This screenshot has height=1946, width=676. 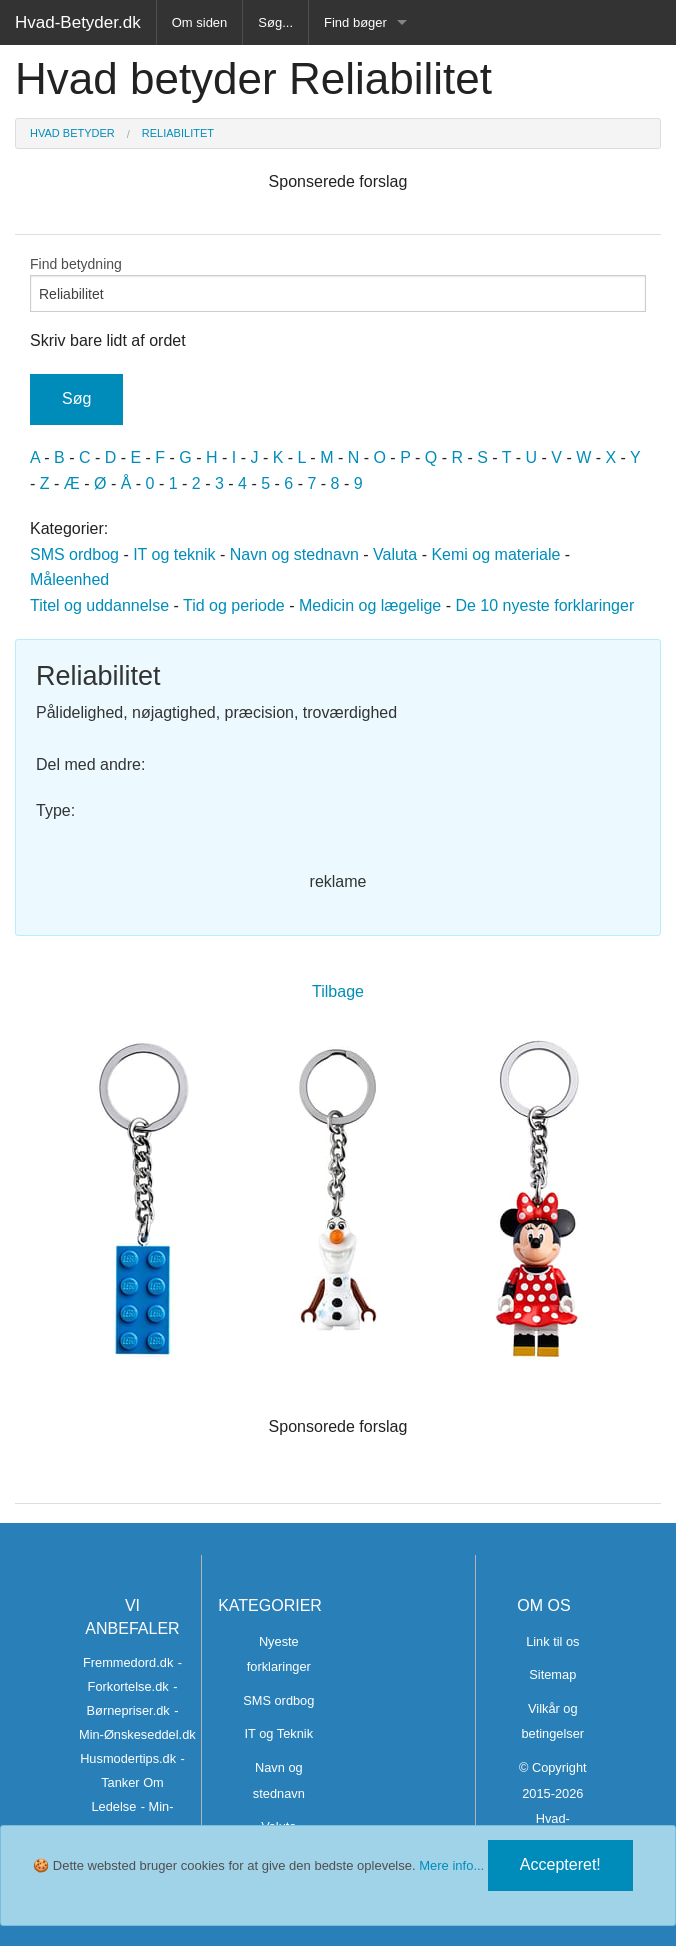 I want to click on Om siden, so click(x=200, y=22).